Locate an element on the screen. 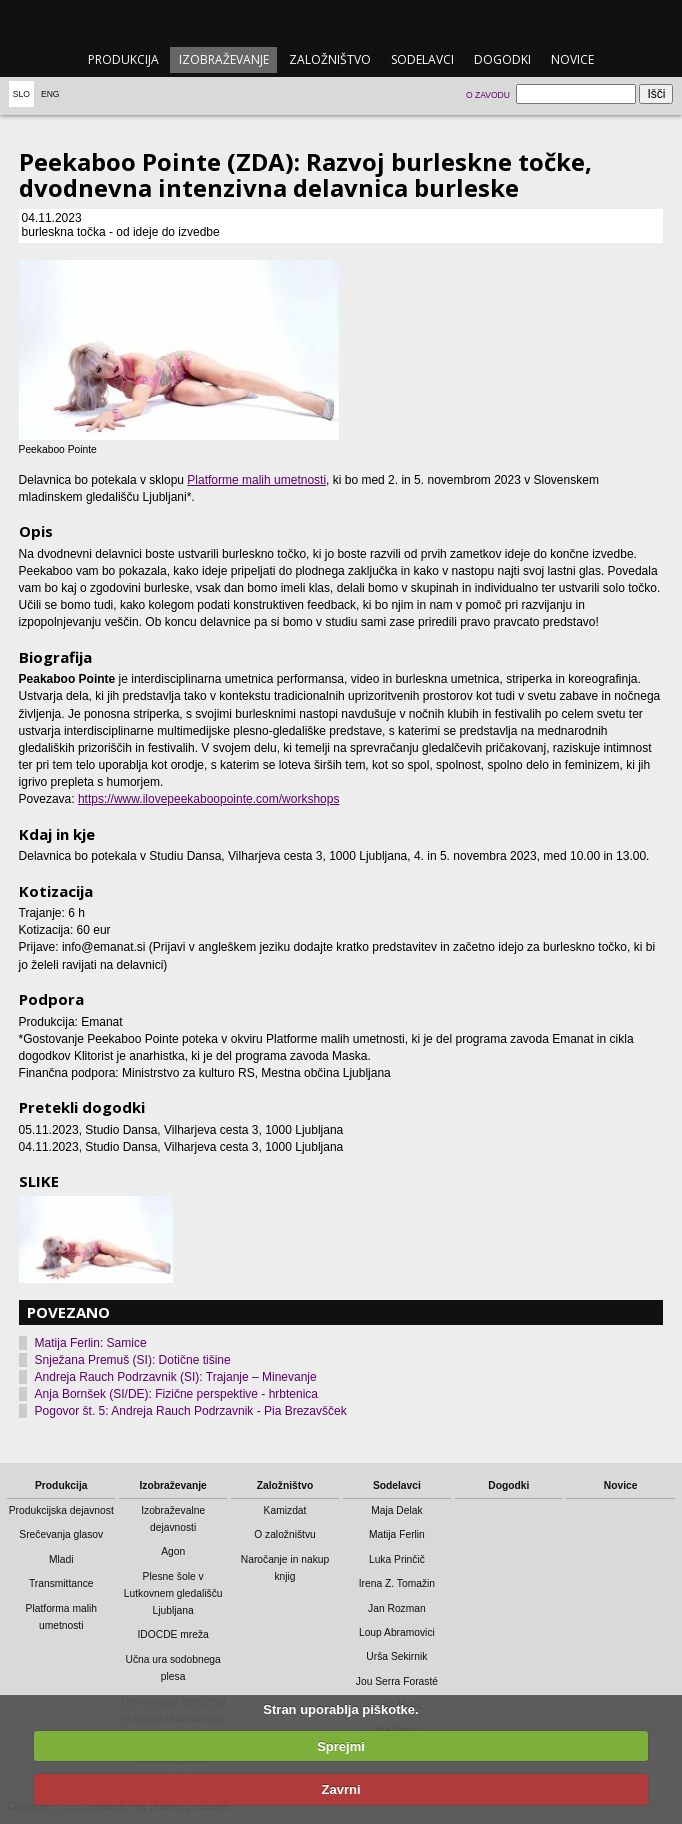 This screenshot has width=682, height=1824. Plesne šole v Lutkovnem gledališču Ljubljana is located at coordinates (173, 1593).